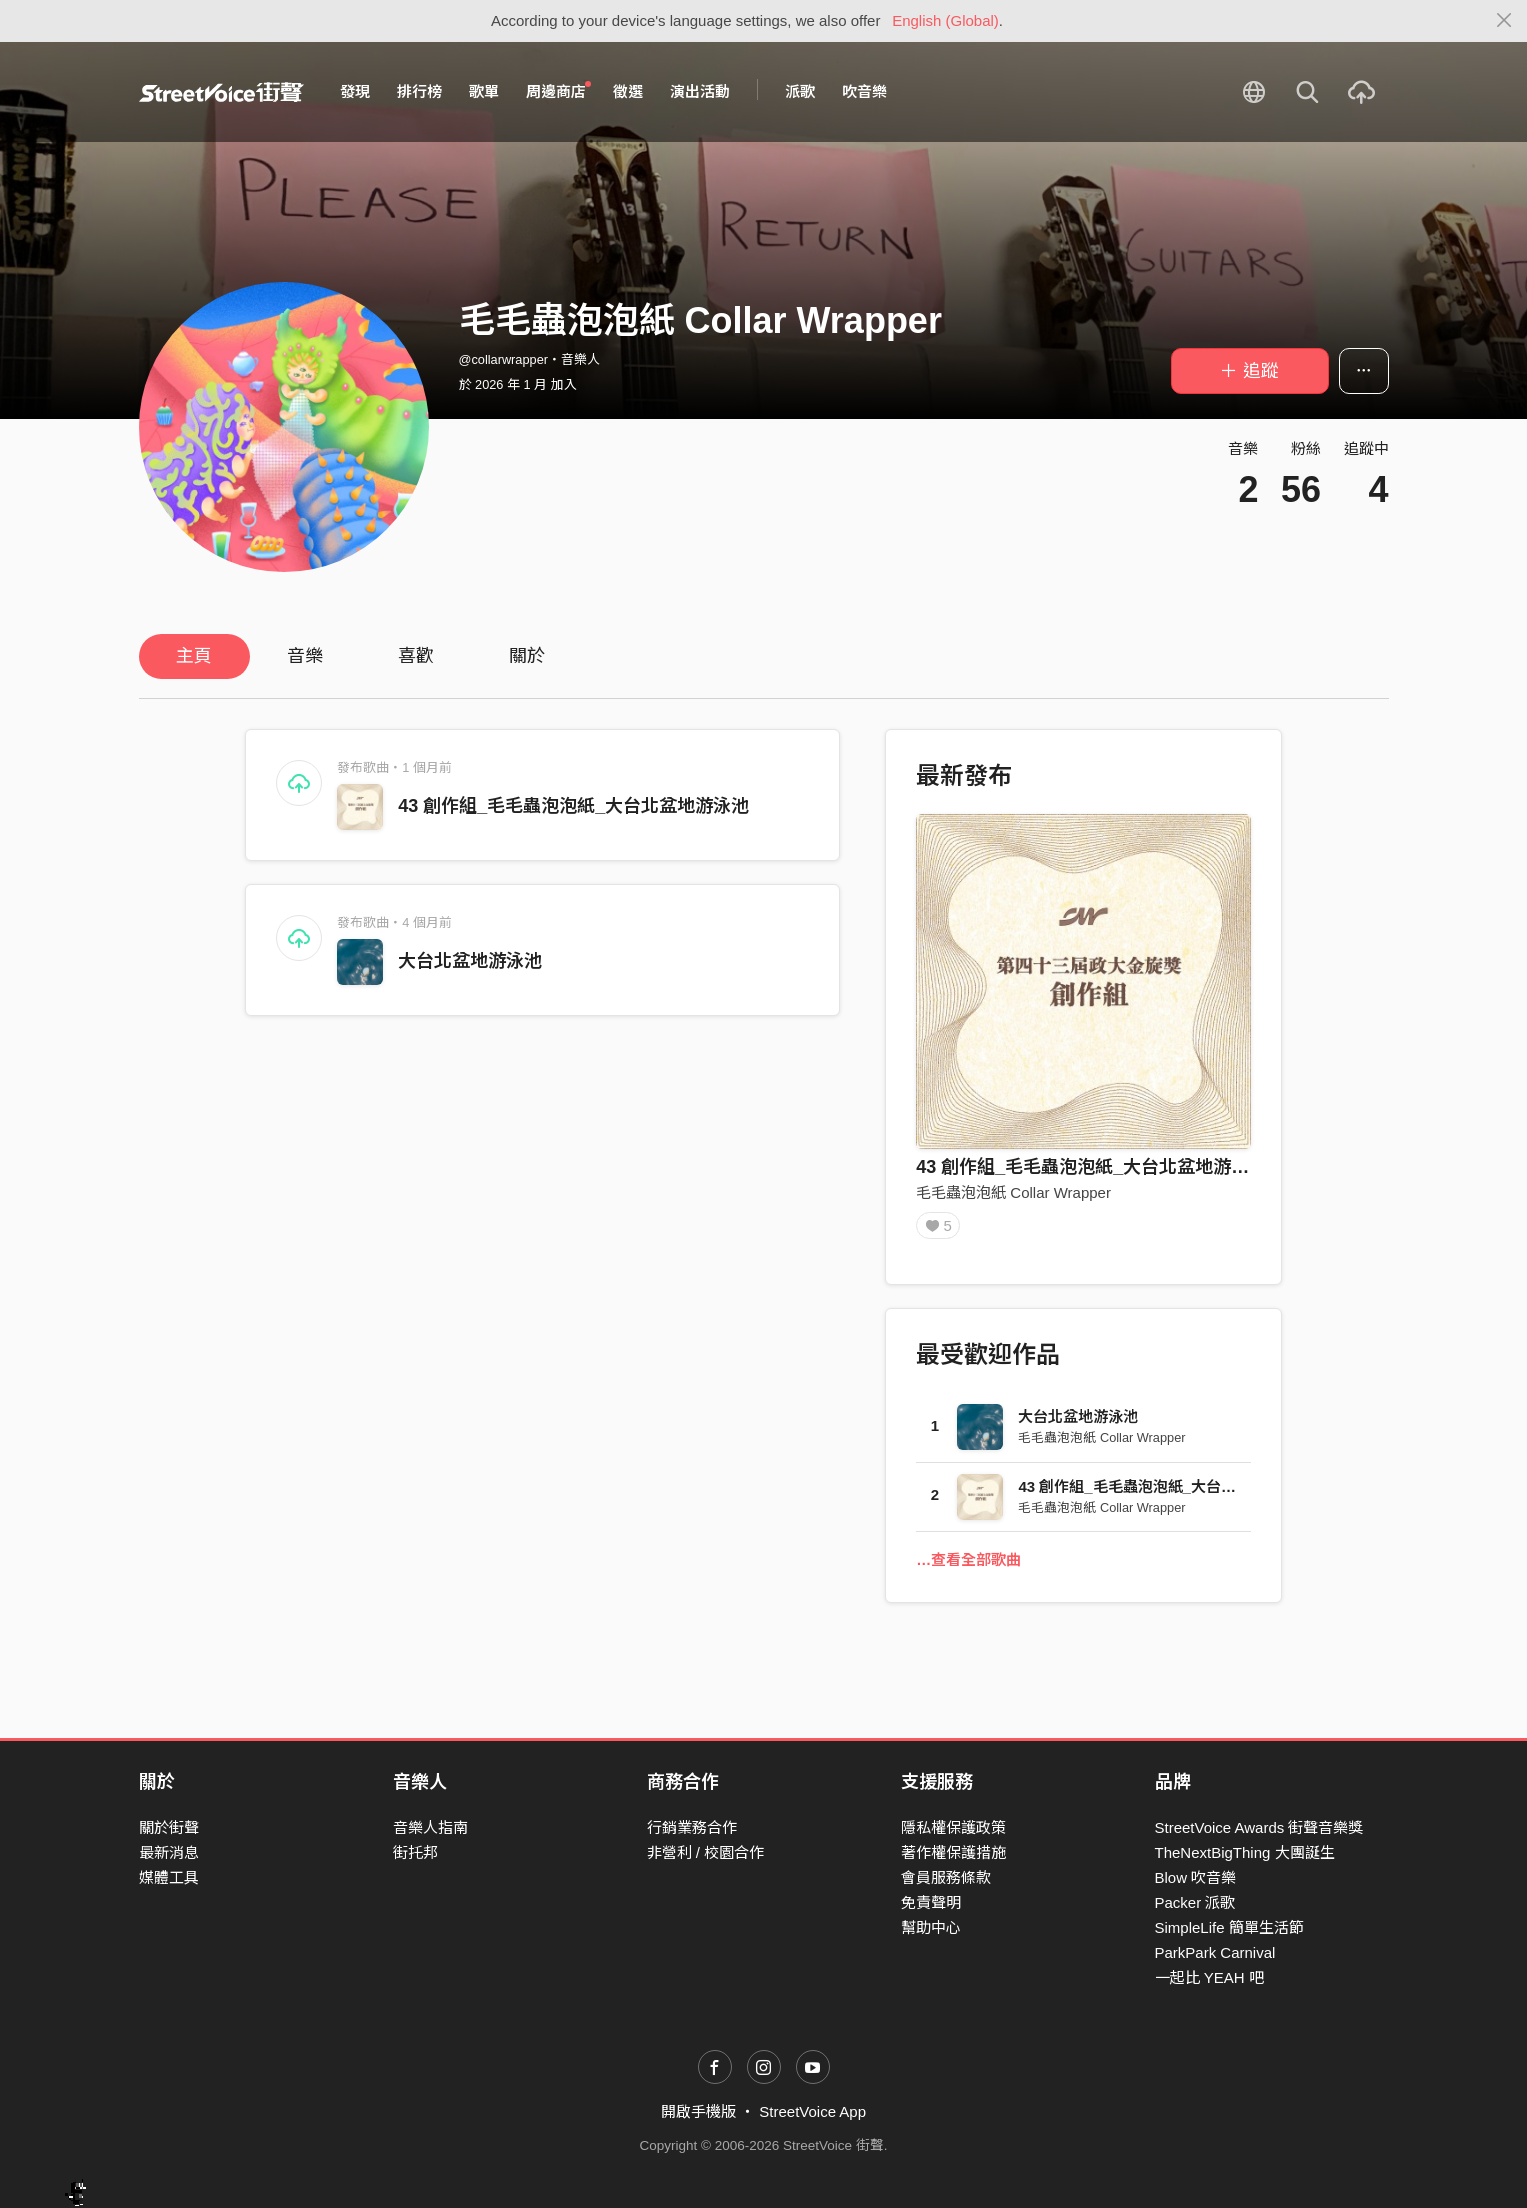 The width and height of the screenshot is (1527, 2208). What do you see at coordinates (1215, 1952) in the screenshot?
I see `ParkPark Carnival` at bounding box center [1215, 1952].